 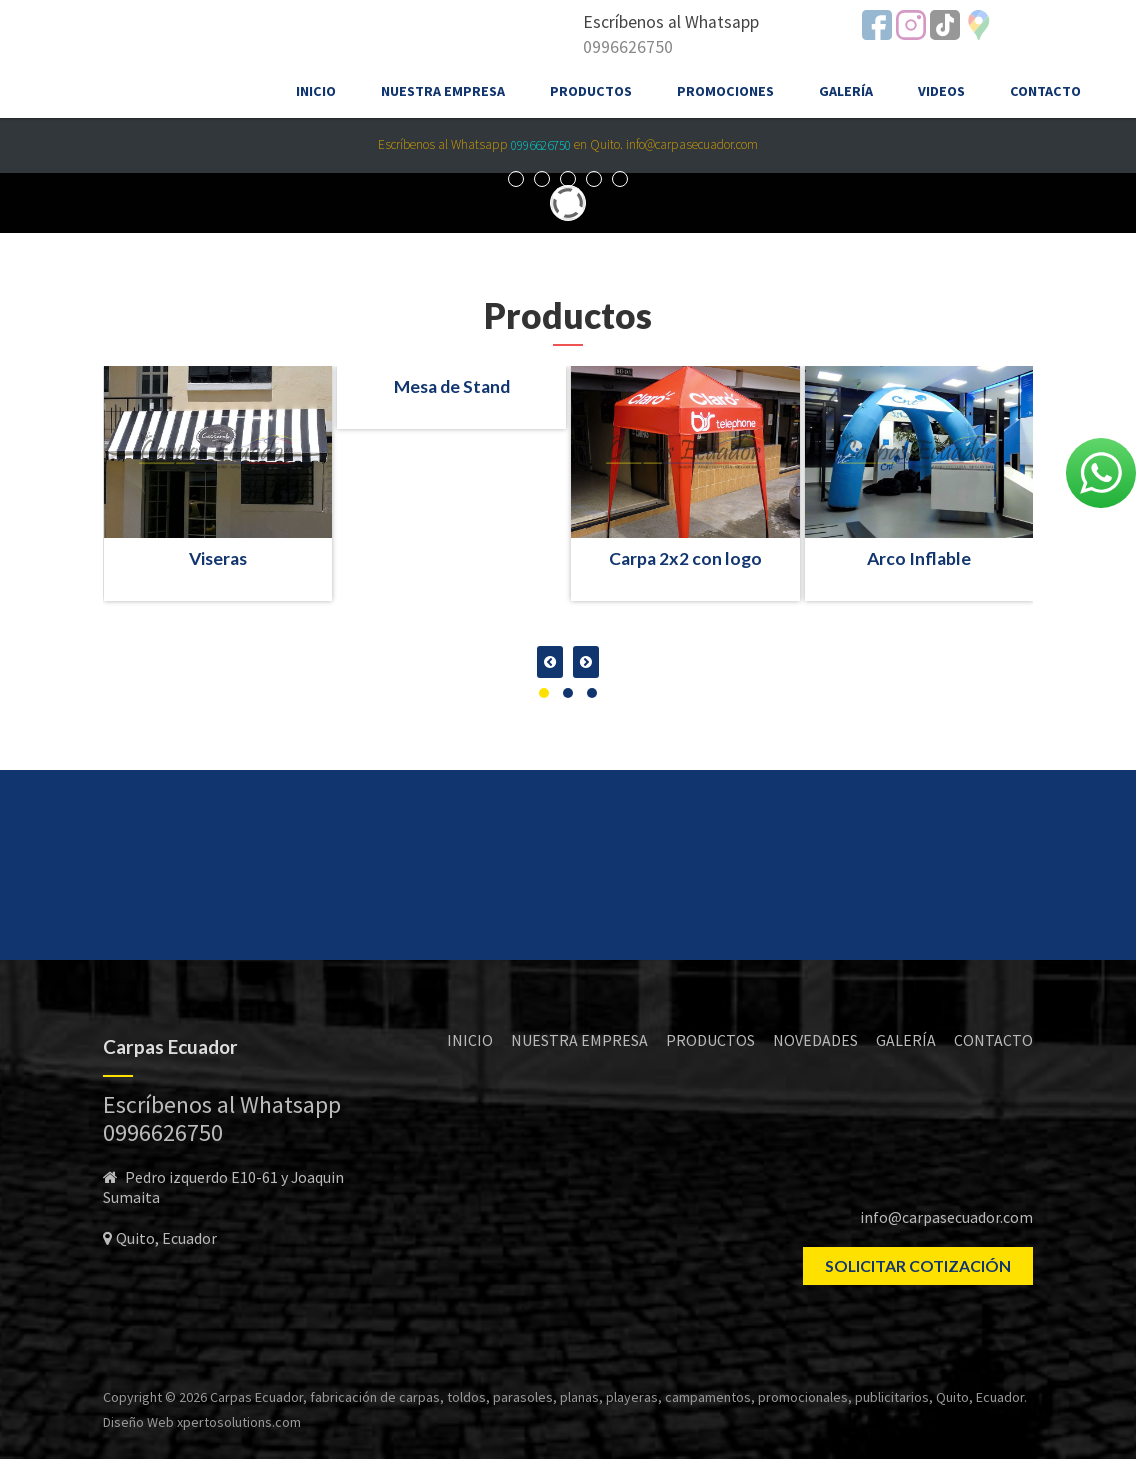 What do you see at coordinates (846, 91) in the screenshot?
I see `Galería` at bounding box center [846, 91].